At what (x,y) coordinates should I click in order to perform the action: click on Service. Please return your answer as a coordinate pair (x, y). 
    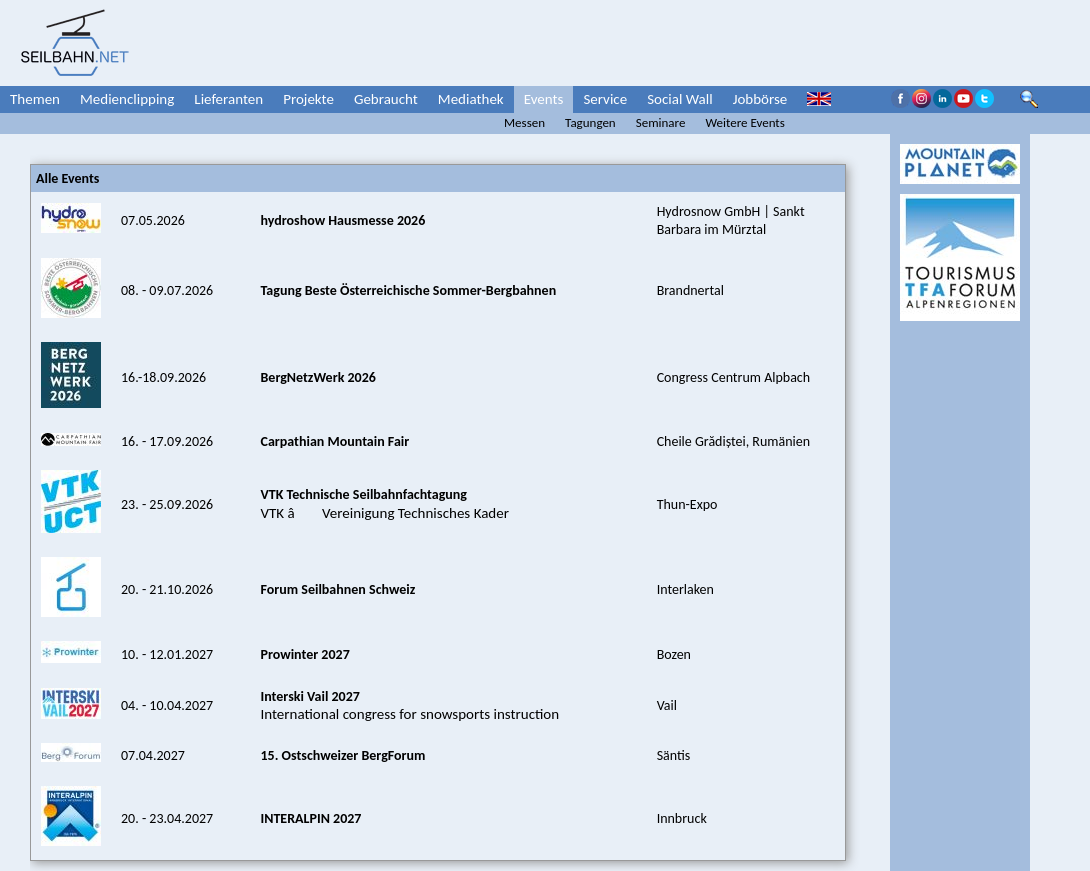
    Looking at the image, I should click on (605, 99).